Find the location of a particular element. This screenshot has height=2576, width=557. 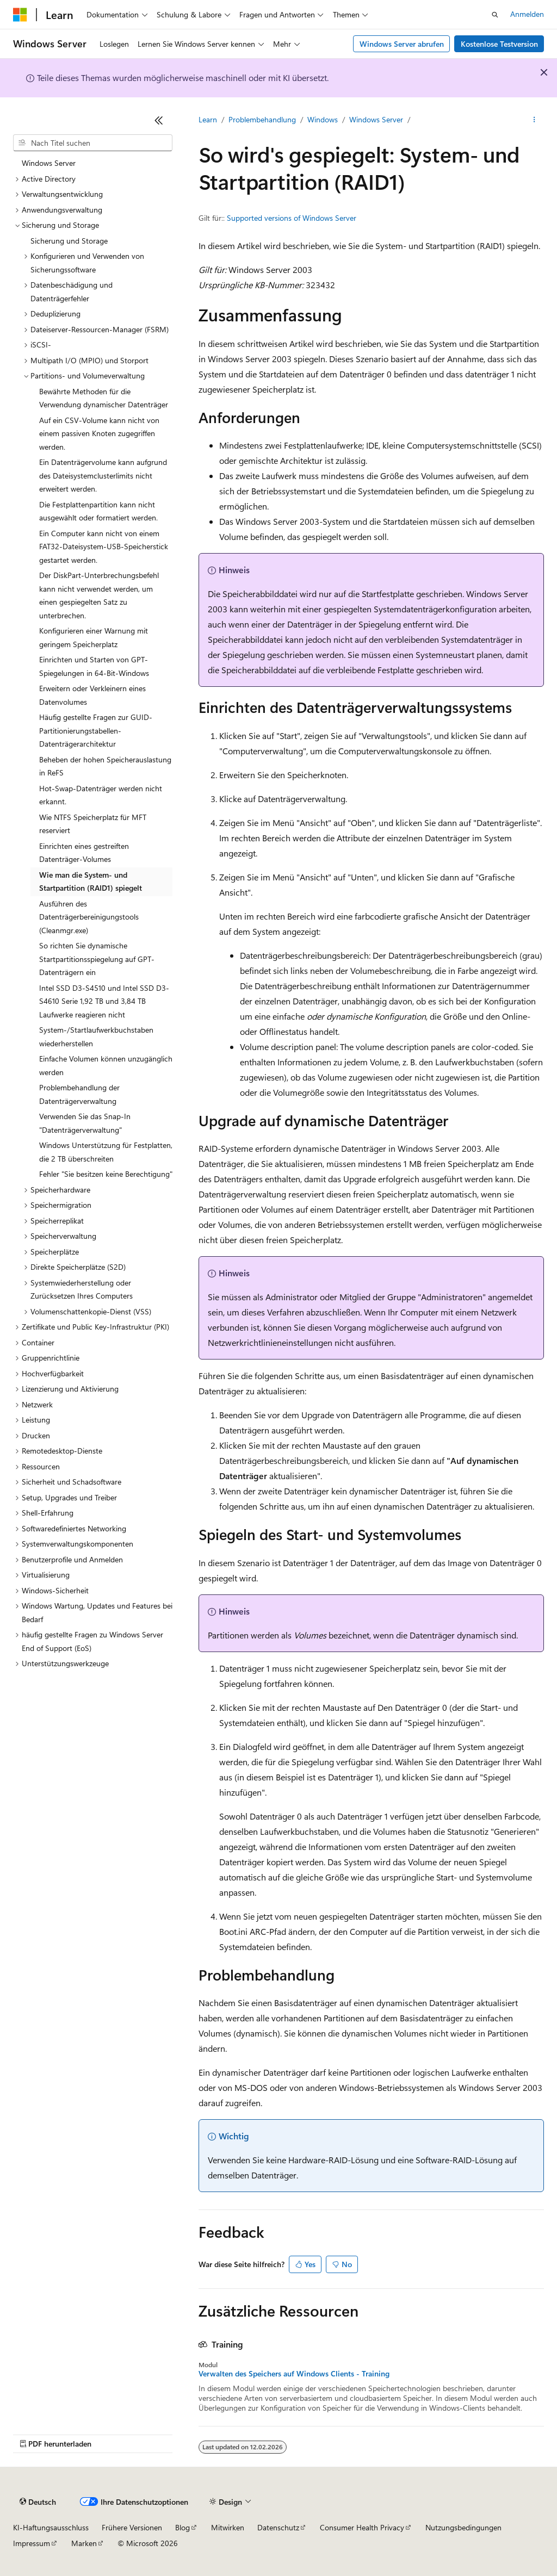

Konfigurieren einer Warnung mit geringem Speicherplatz [treeitem] is located at coordinates (93, 637).